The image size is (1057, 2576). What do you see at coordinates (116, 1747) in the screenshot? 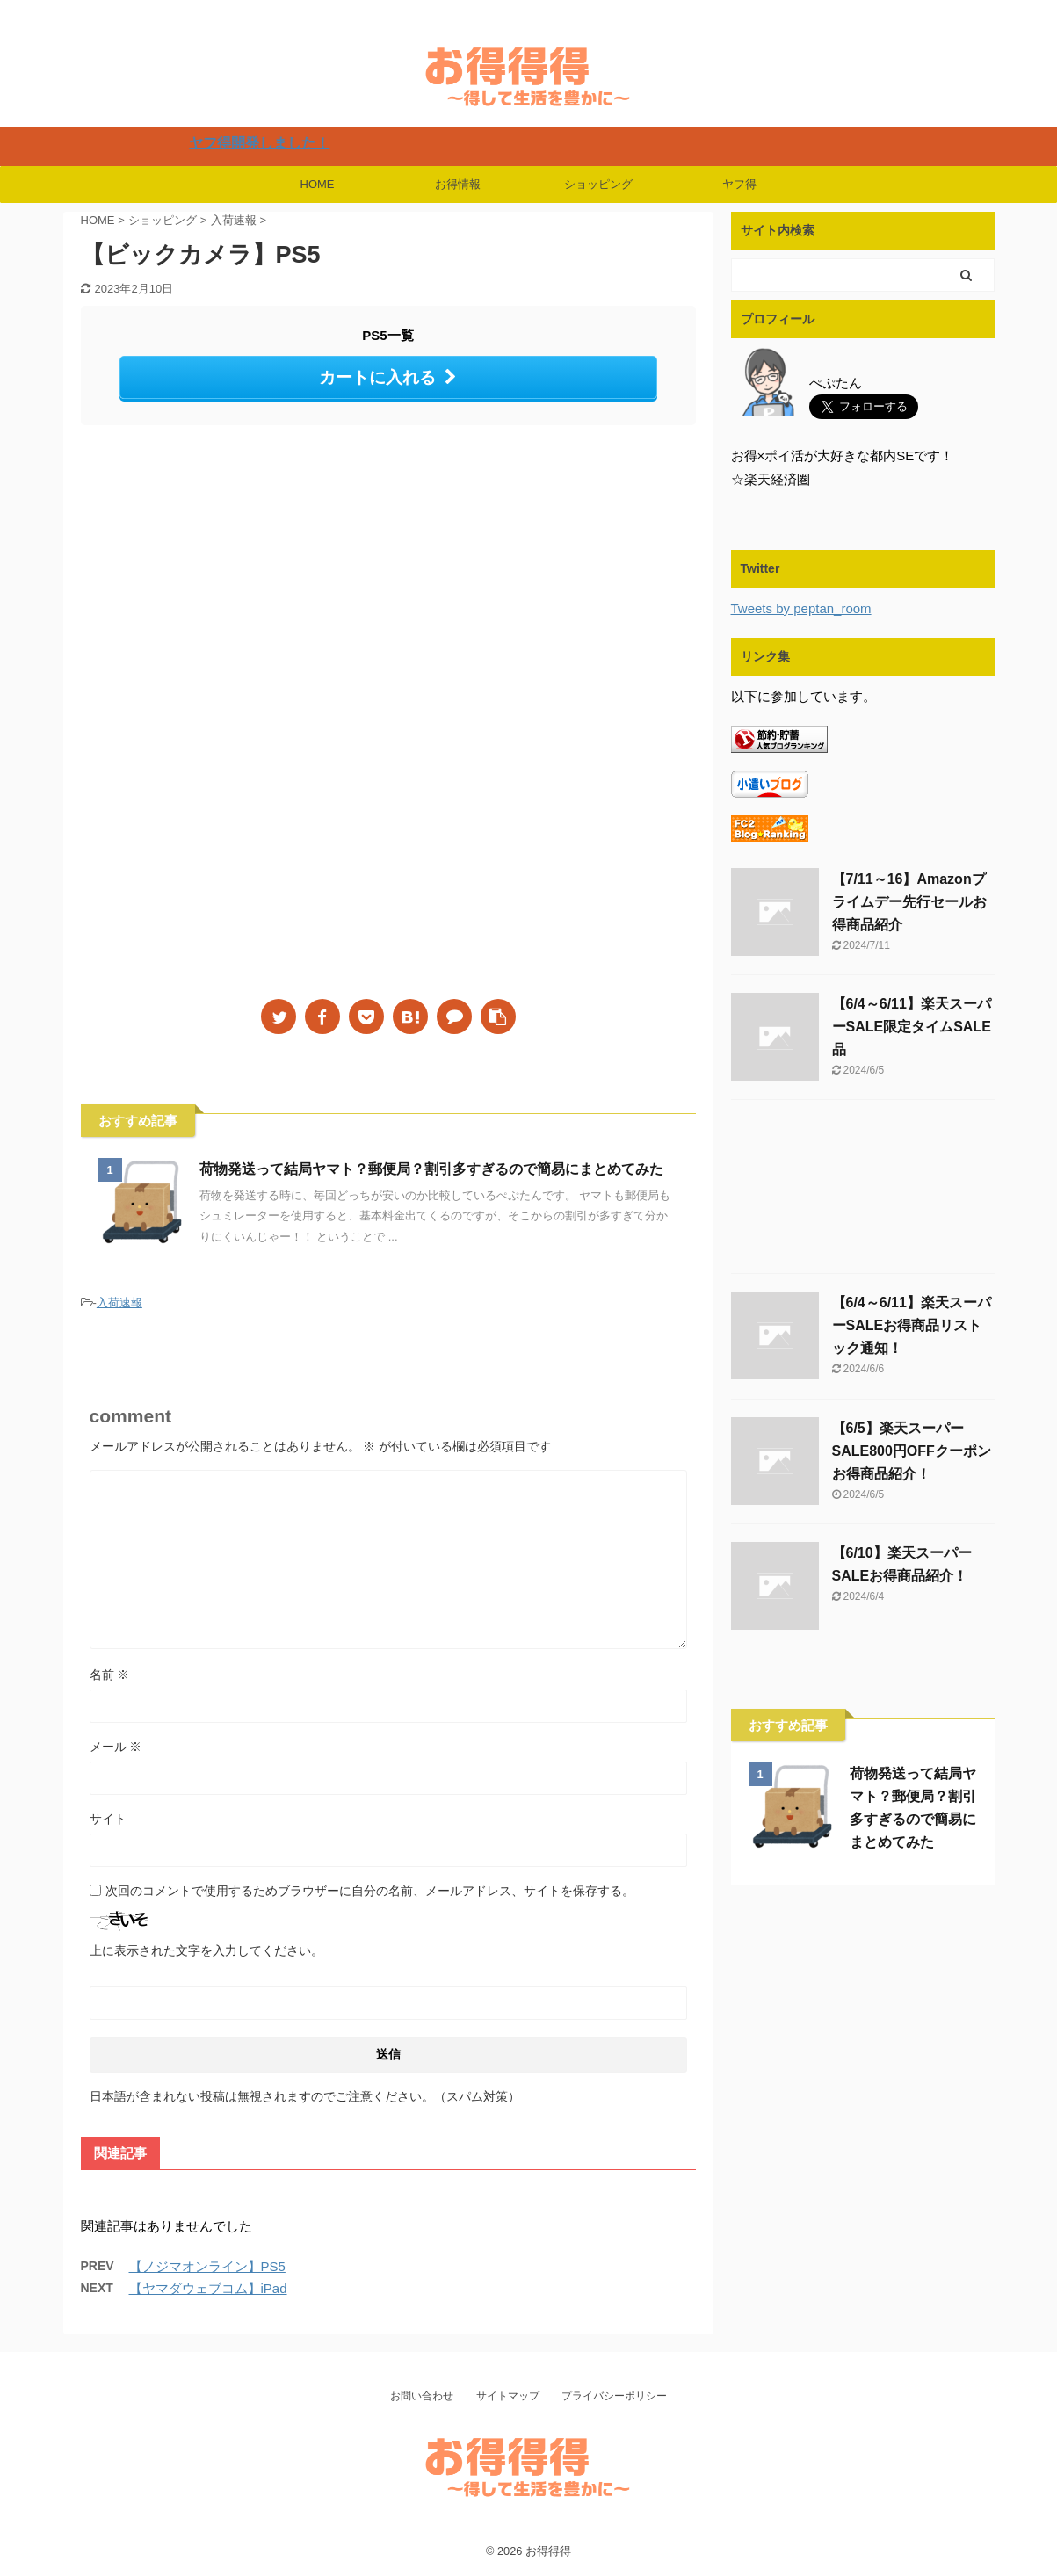
I see `メール` at bounding box center [116, 1747].